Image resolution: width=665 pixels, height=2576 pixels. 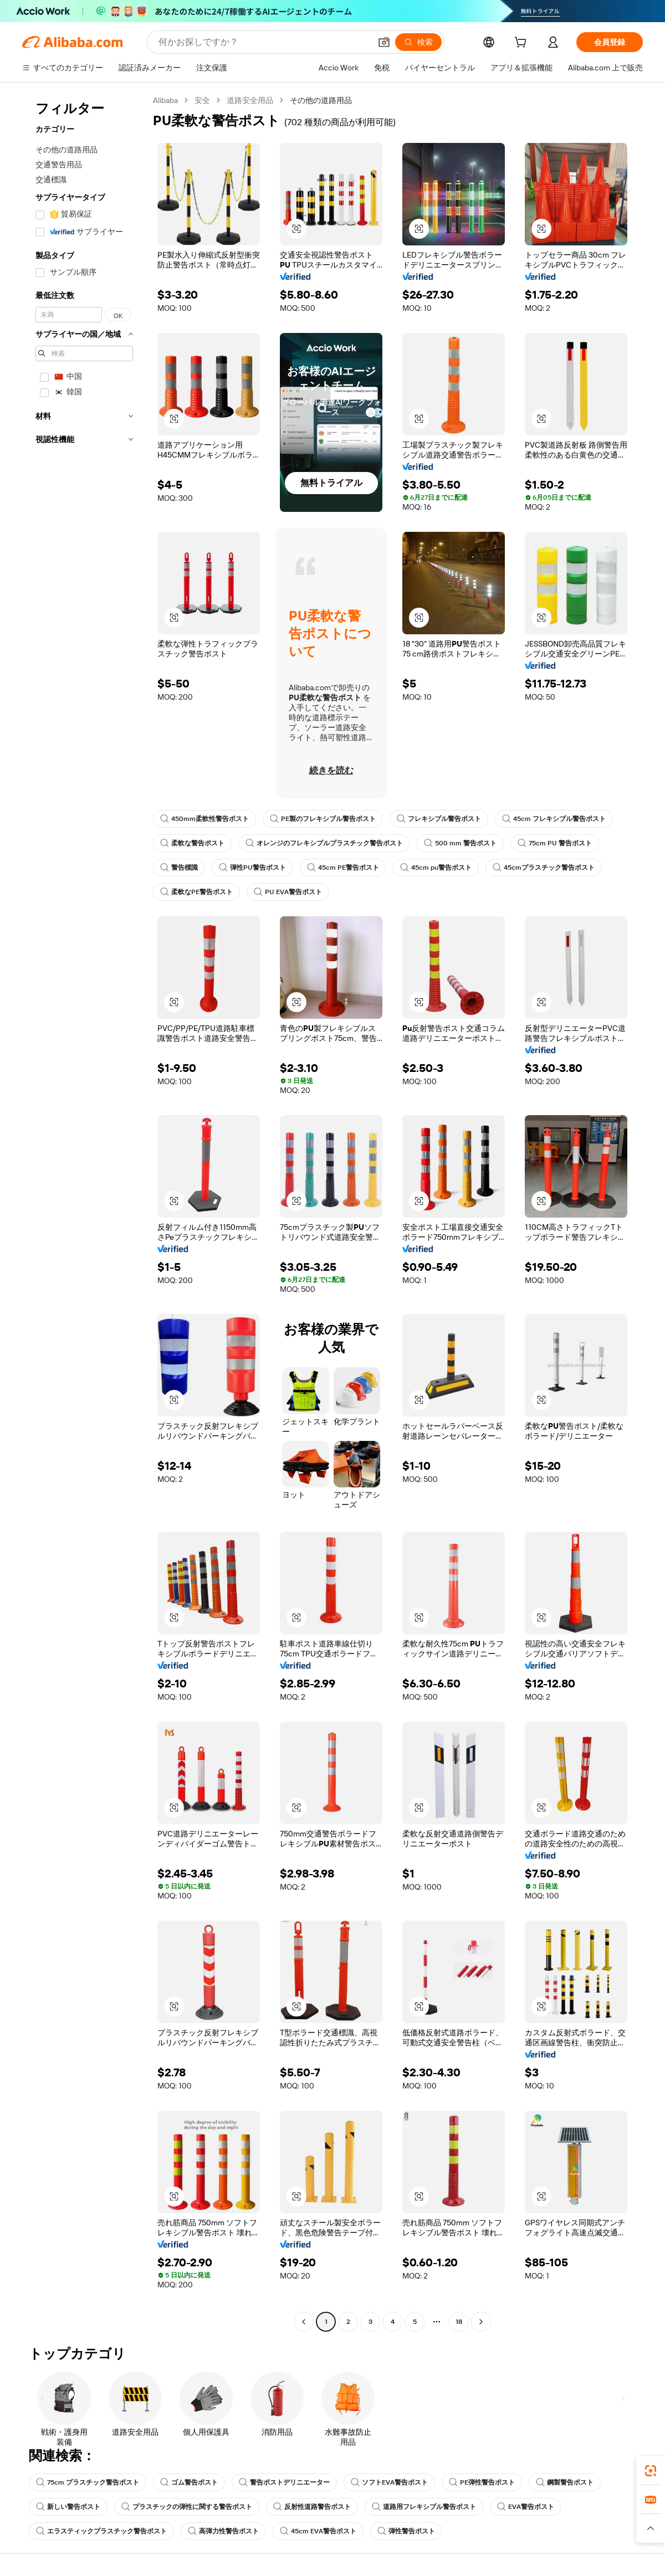 I want to click on プラスチックの弾性に関する警告ポスト, so click(x=186, y=2506).